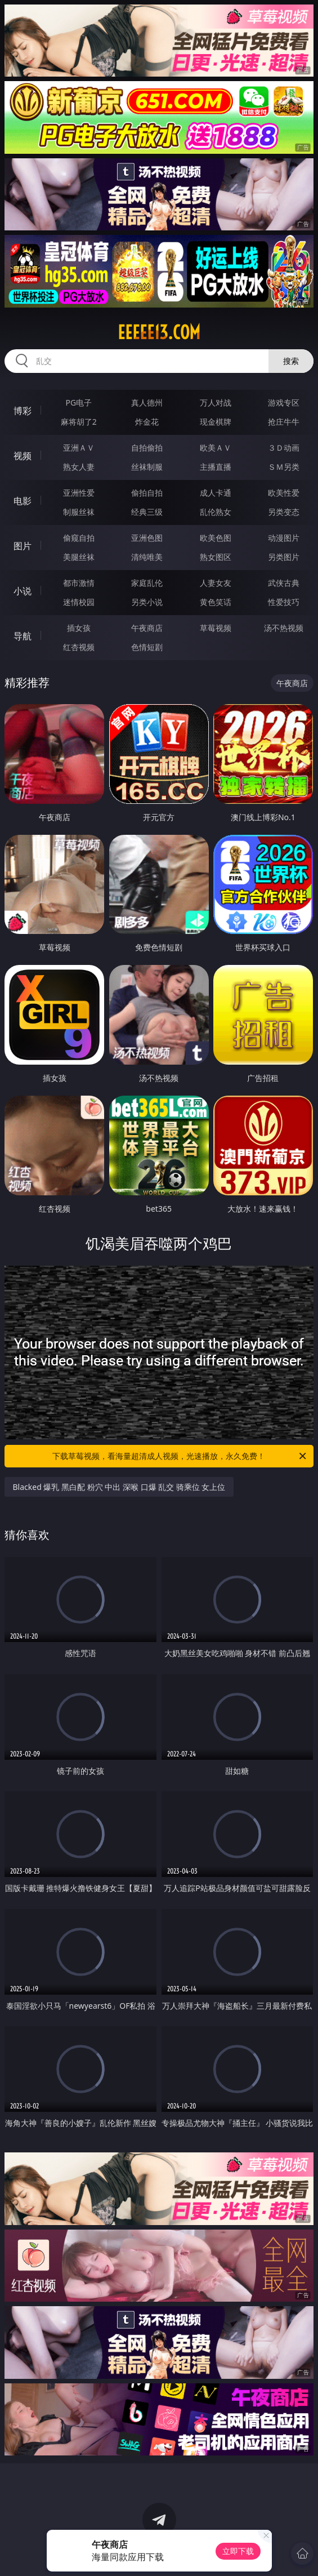 The image size is (318, 2576). Describe the element at coordinates (179, 1456) in the screenshot. I see `下载草莓视频，看海量超清成人视频，光速播放，永久免费！` at that location.